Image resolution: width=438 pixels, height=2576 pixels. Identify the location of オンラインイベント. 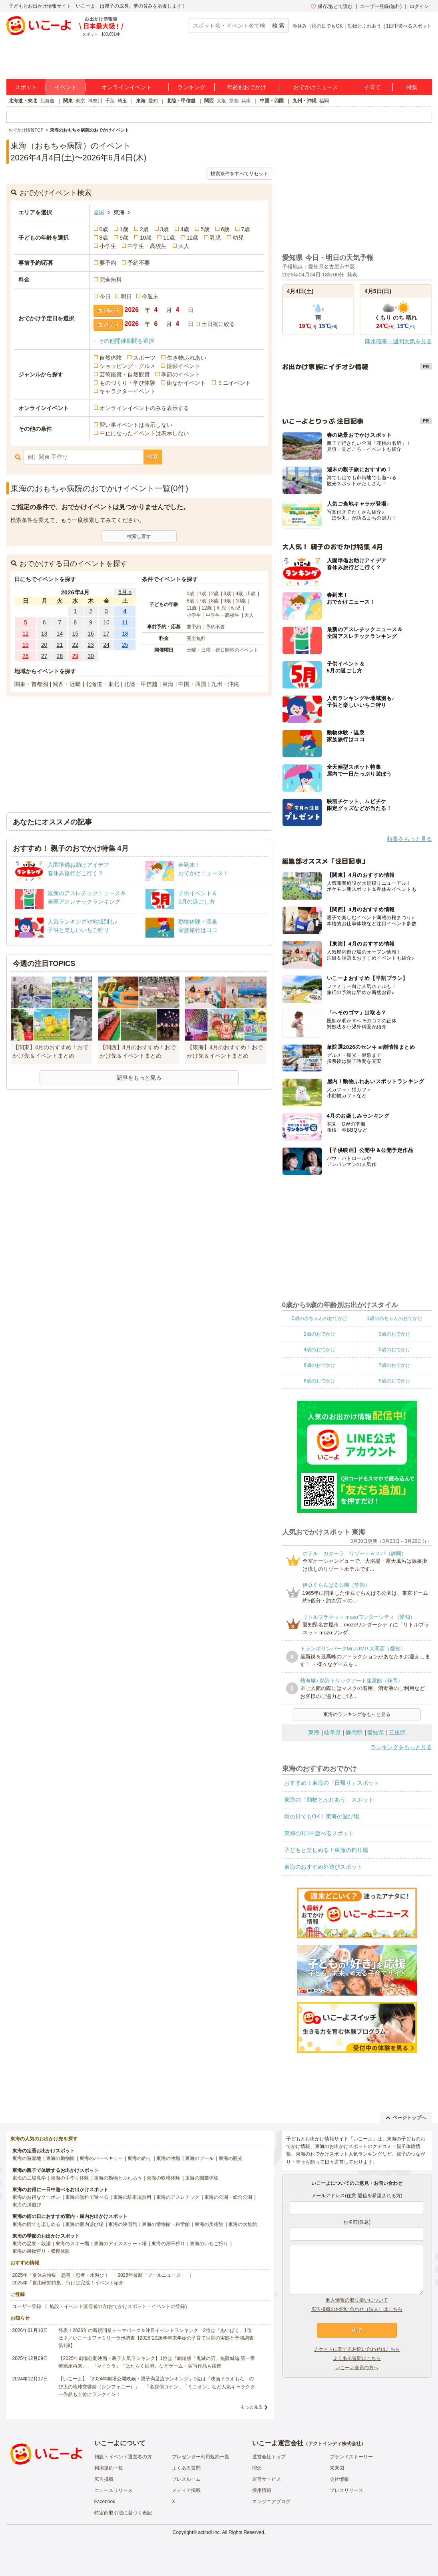
(127, 87).